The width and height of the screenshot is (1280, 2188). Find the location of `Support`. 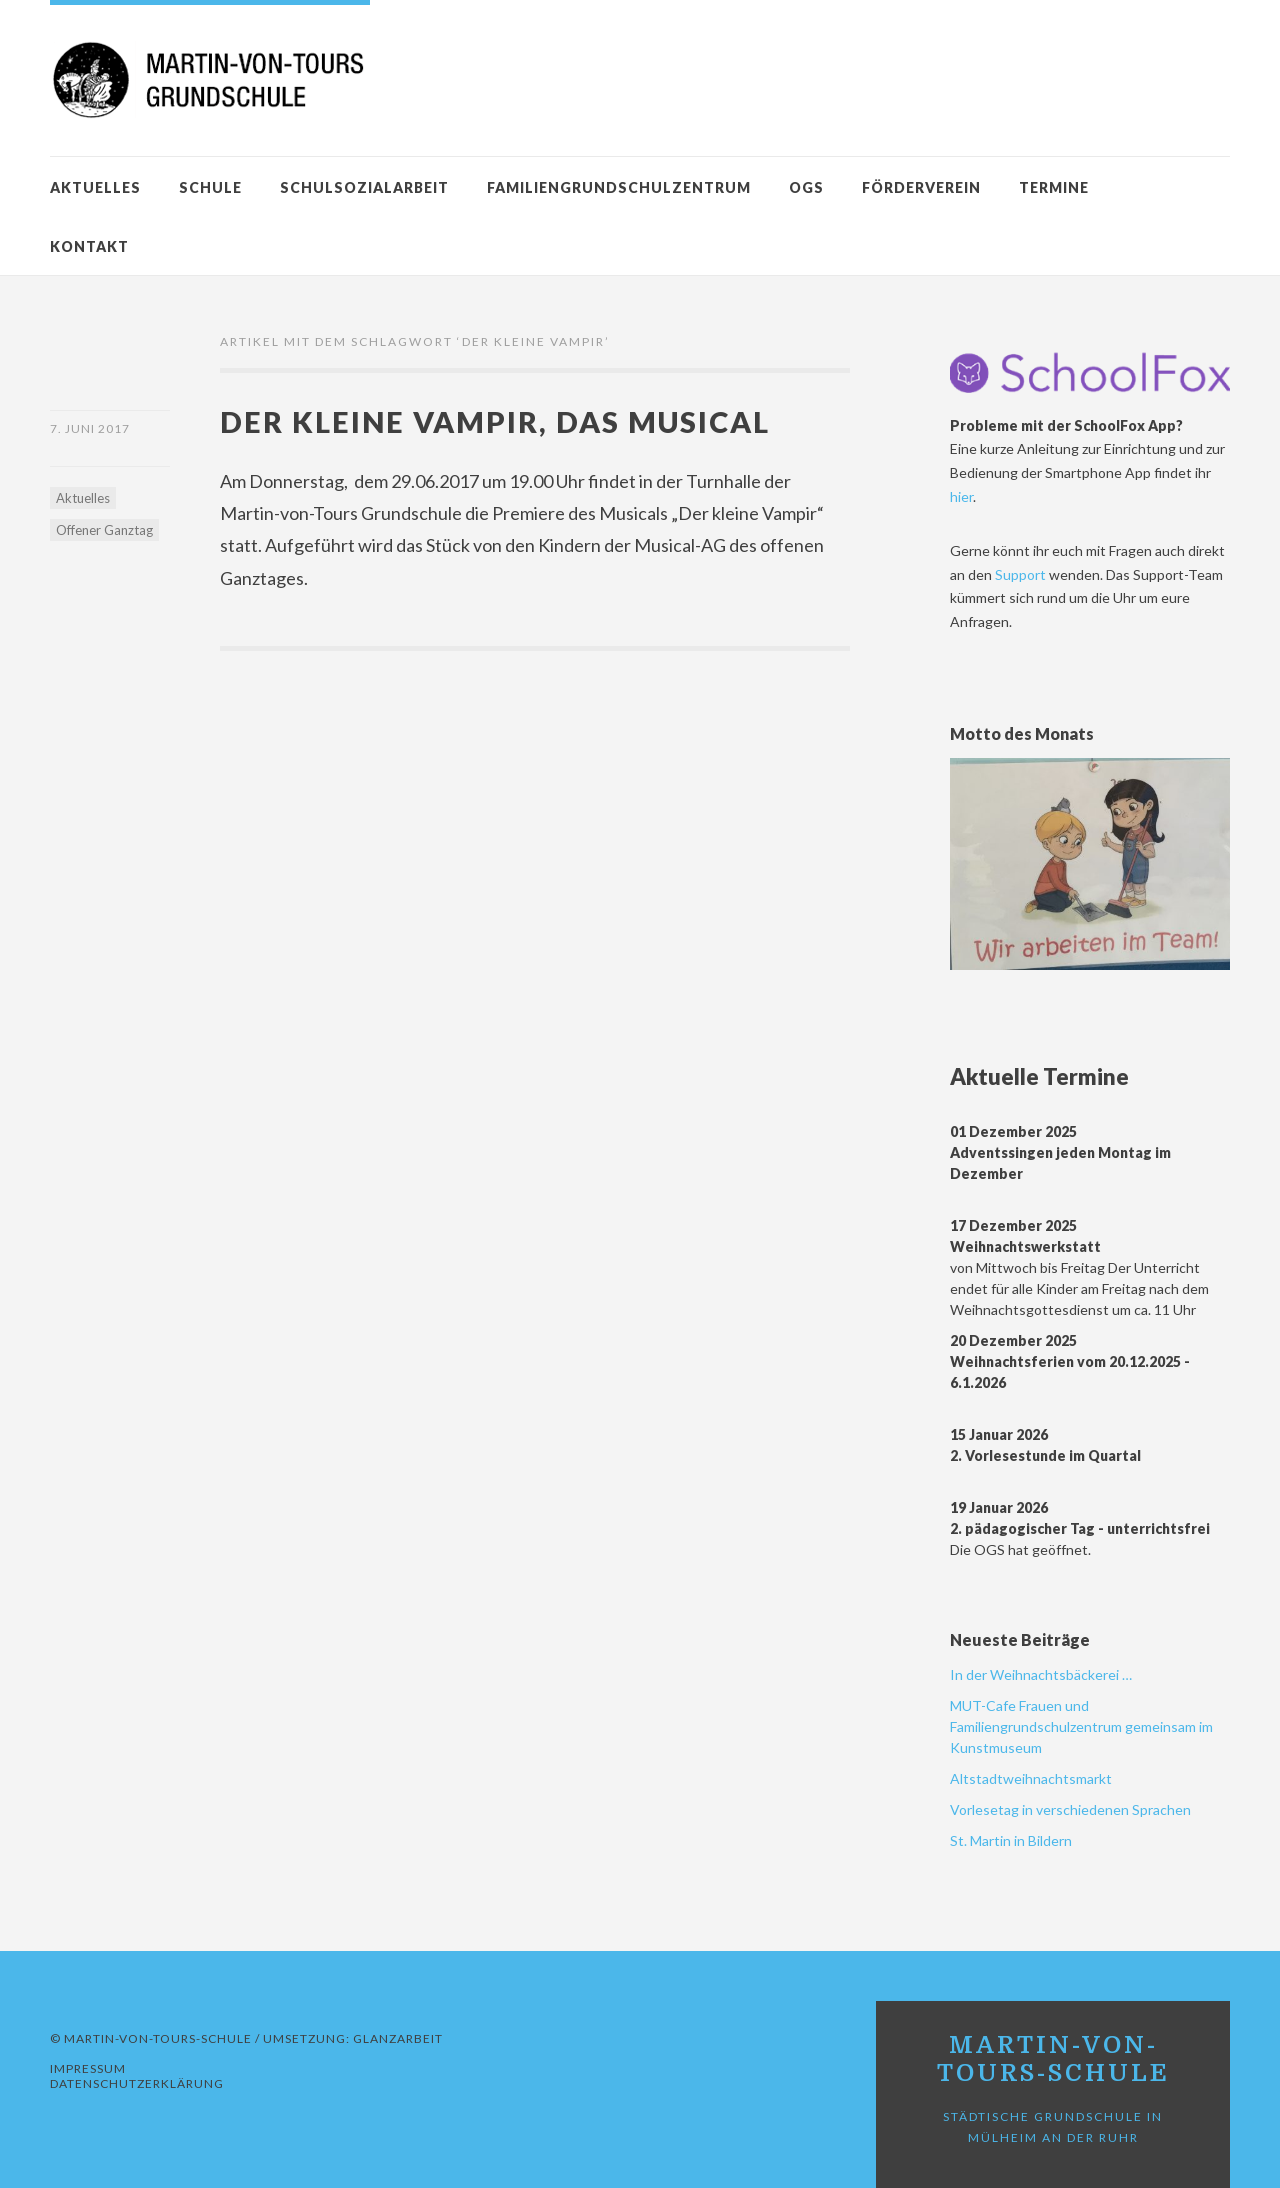

Support is located at coordinates (1022, 574).